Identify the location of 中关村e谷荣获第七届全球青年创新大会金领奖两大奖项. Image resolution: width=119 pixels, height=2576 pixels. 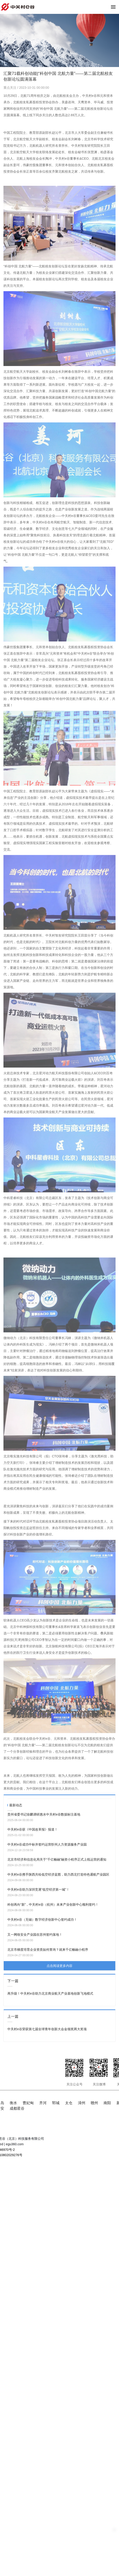
(47, 2029).